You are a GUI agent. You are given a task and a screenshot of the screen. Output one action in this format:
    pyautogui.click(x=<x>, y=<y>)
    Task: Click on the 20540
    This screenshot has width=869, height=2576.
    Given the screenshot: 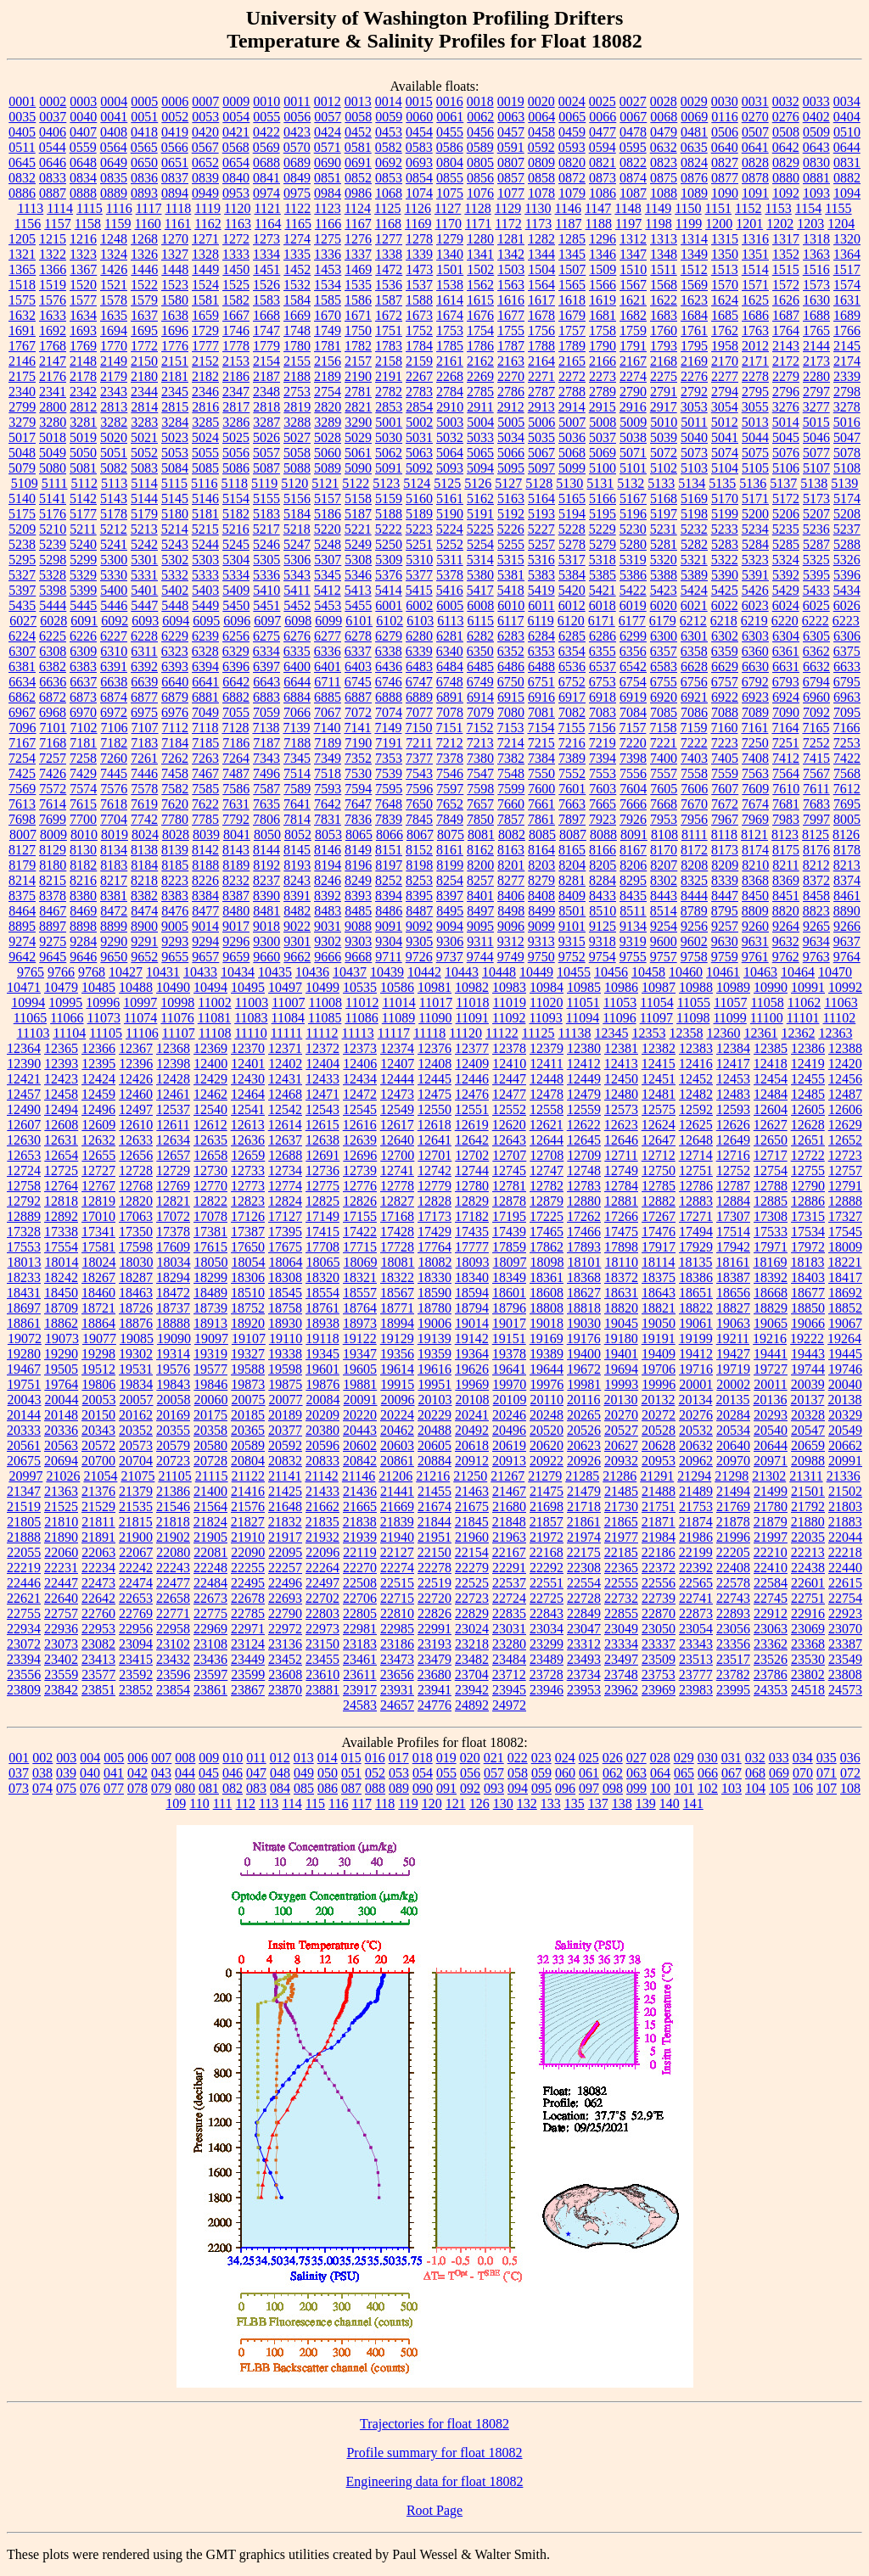 What is the action you would take?
    pyautogui.click(x=771, y=1430)
    